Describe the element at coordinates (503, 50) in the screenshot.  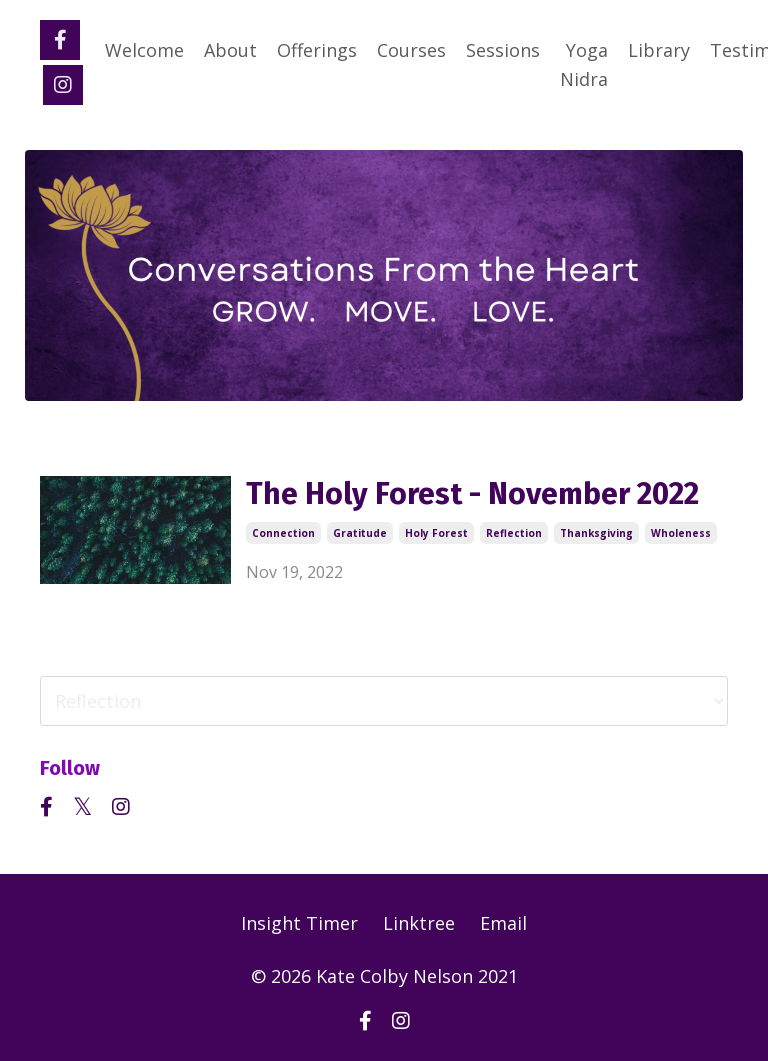
I see `Sessions` at that location.